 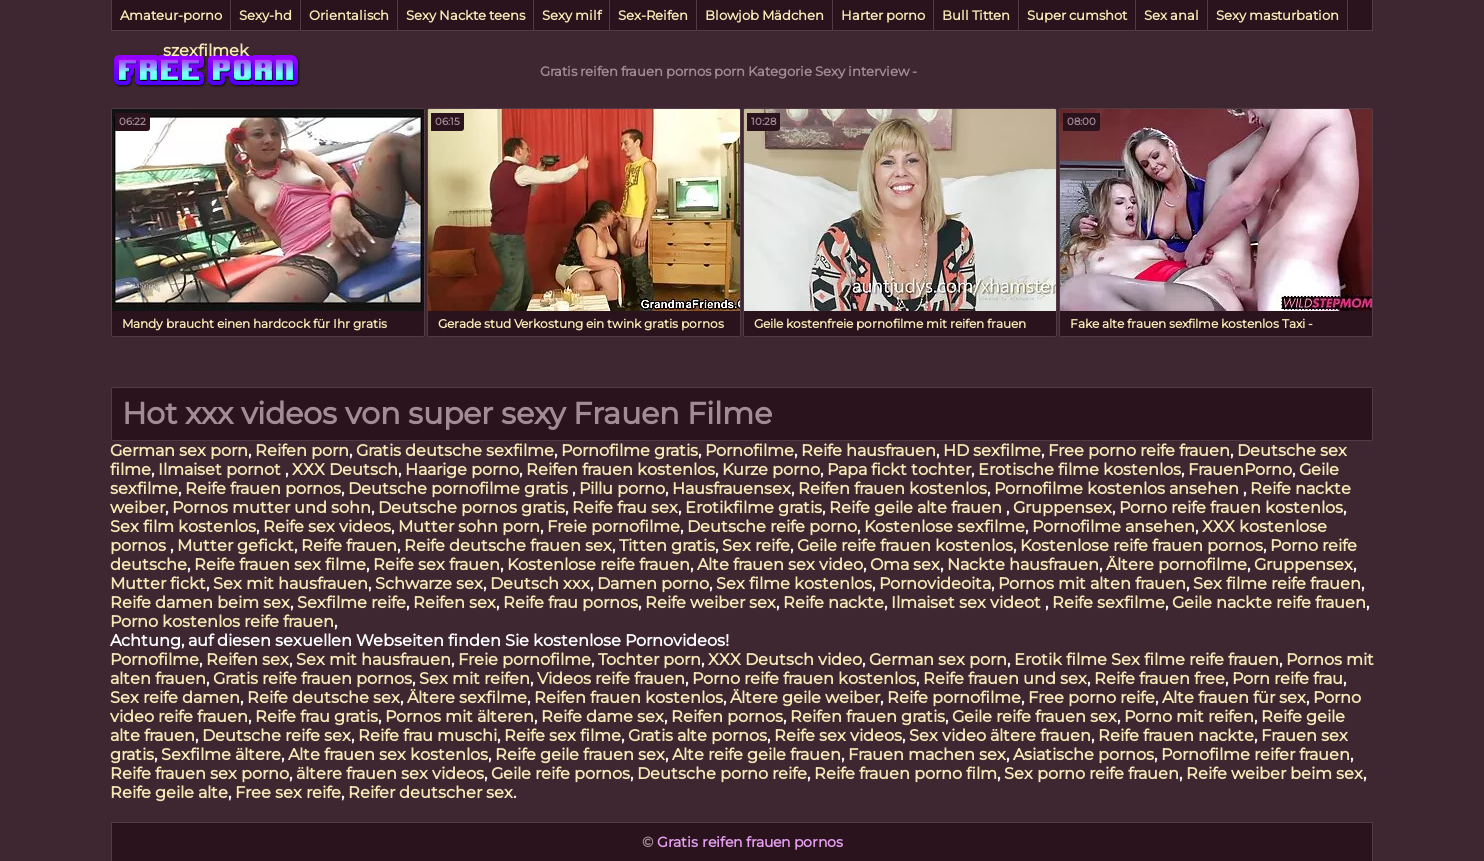 I want to click on Reifen frauen kostenlos, so click(x=620, y=469).